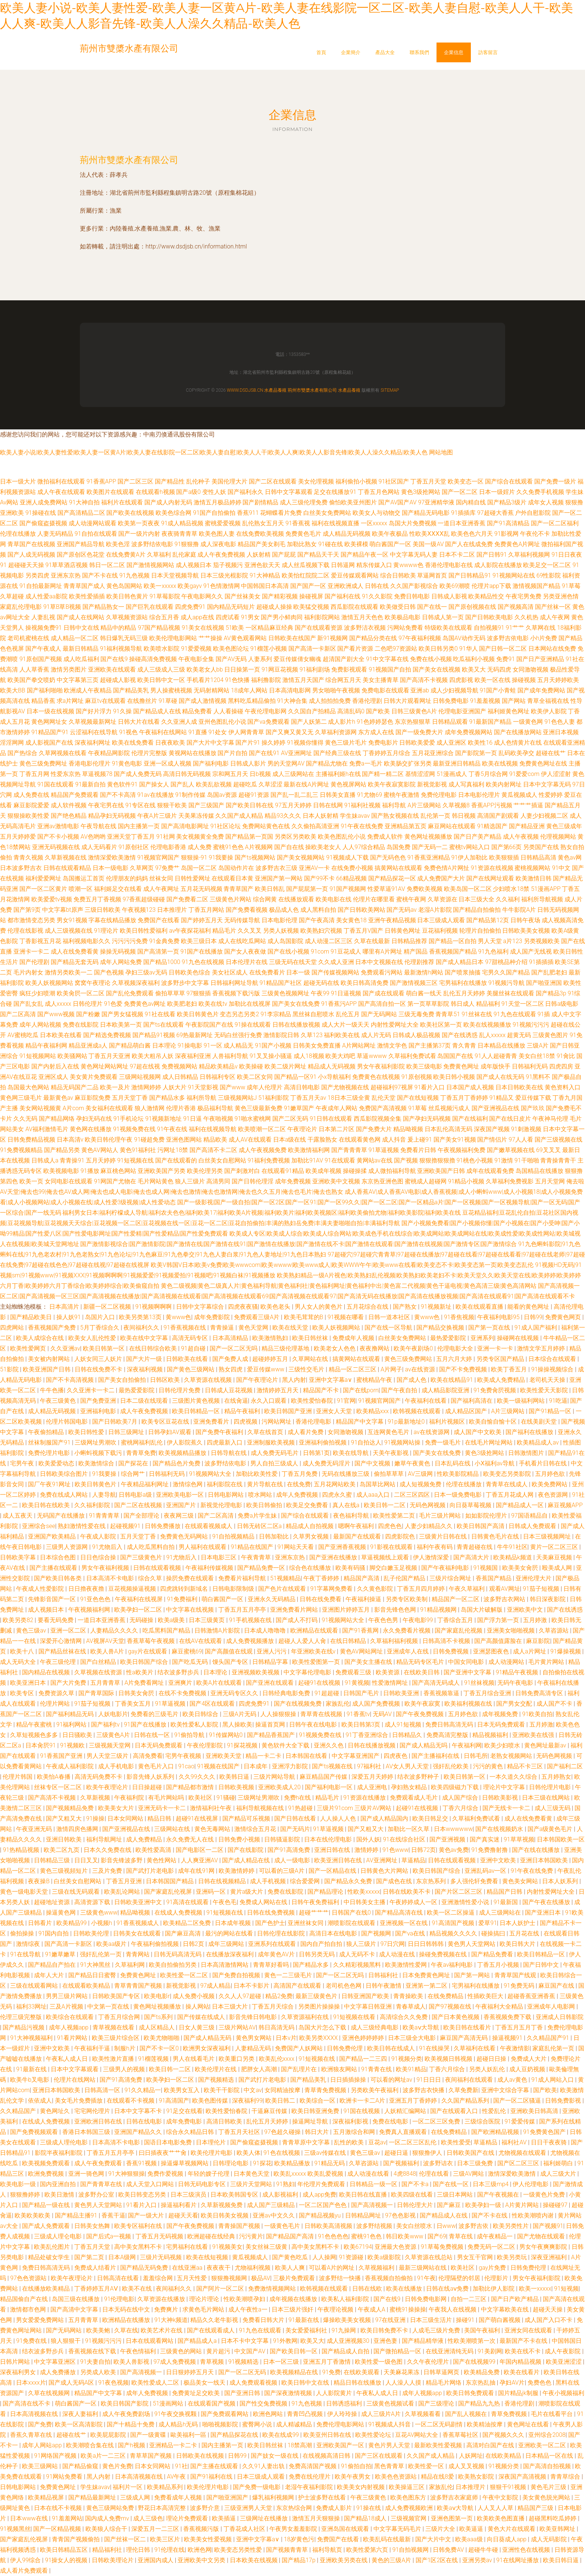 The image size is (585, 2576). I want to click on 69叉叉叉, so click(548, 1150).